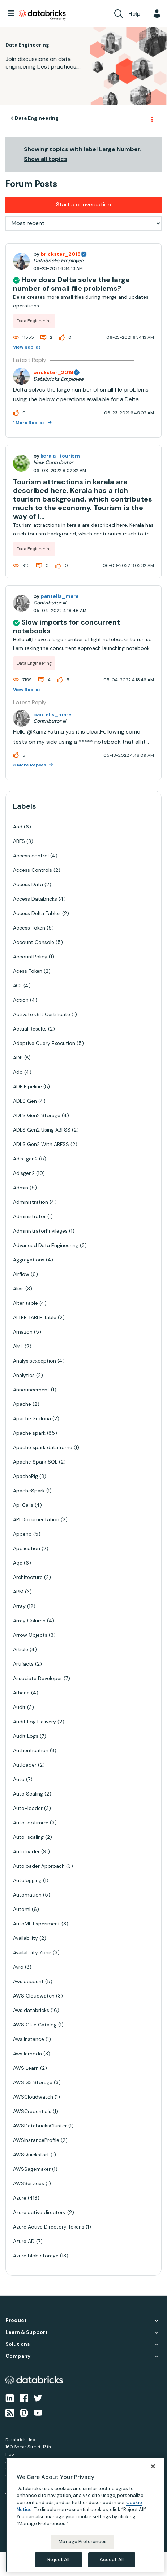 The width and height of the screenshot is (167, 2576). What do you see at coordinates (19, 1779) in the screenshot?
I see `Auto [Filter Topics with Label: Auto]` at bounding box center [19, 1779].